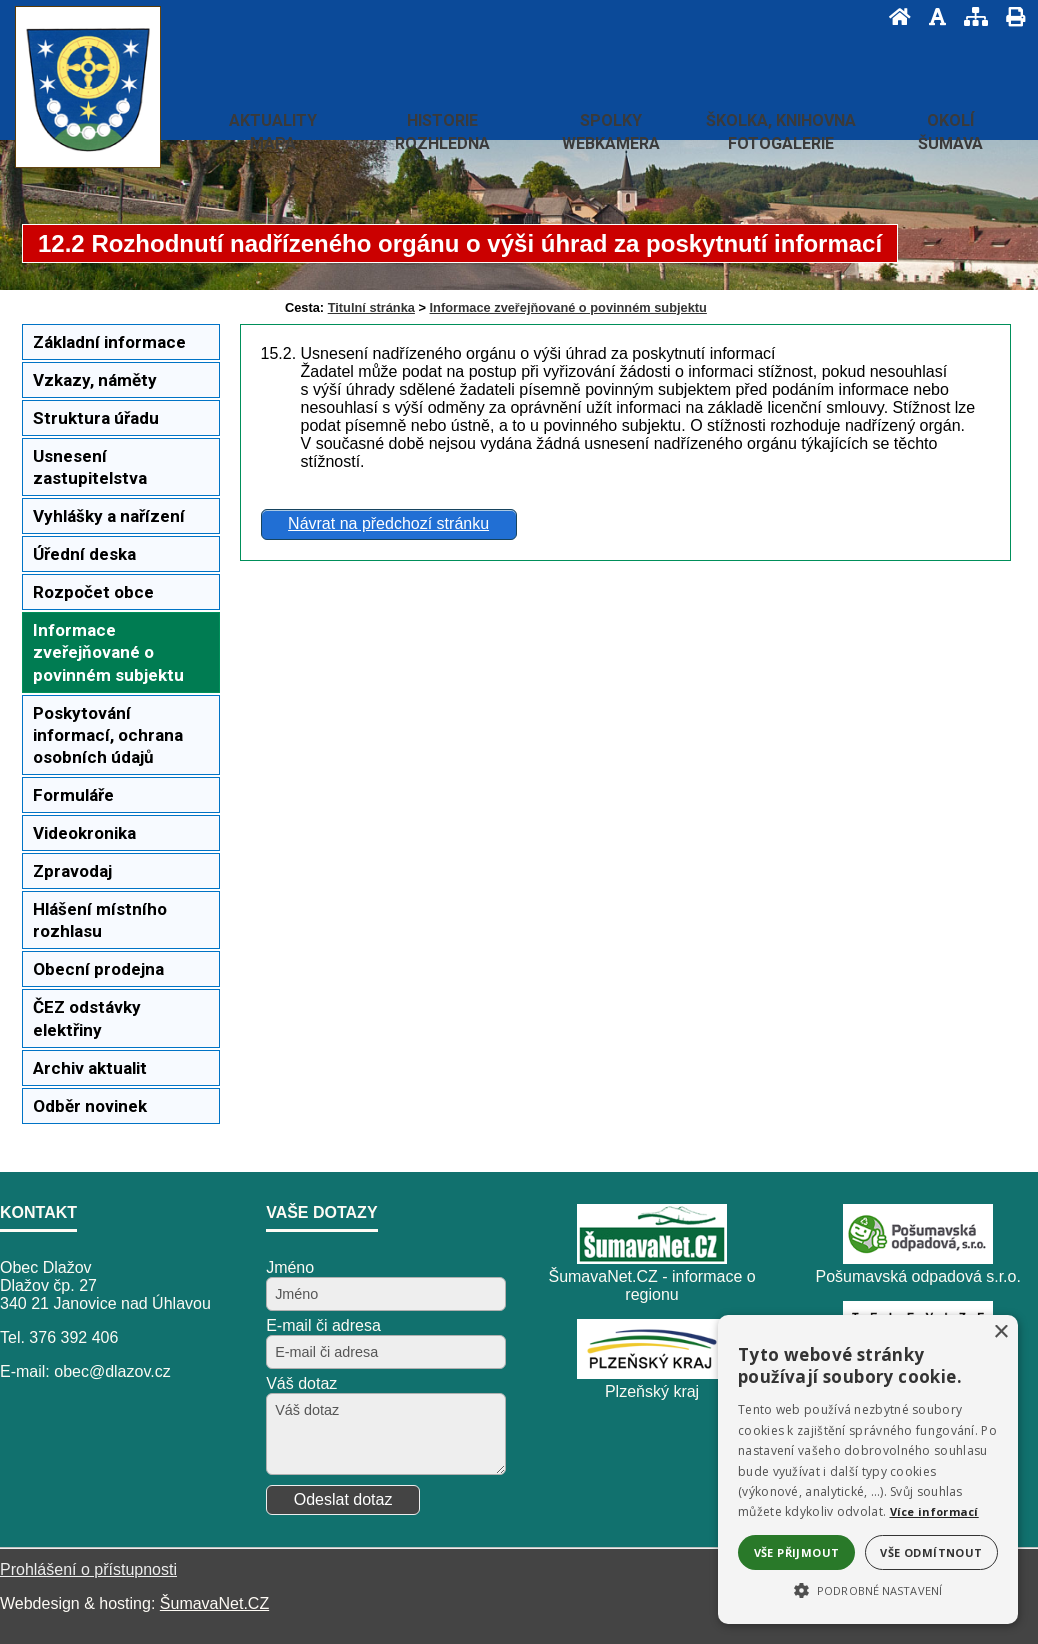 The image size is (1038, 1644). Describe the element at coordinates (88, 1569) in the screenshot. I see `Prohlášení o přístupnosti` at that location.